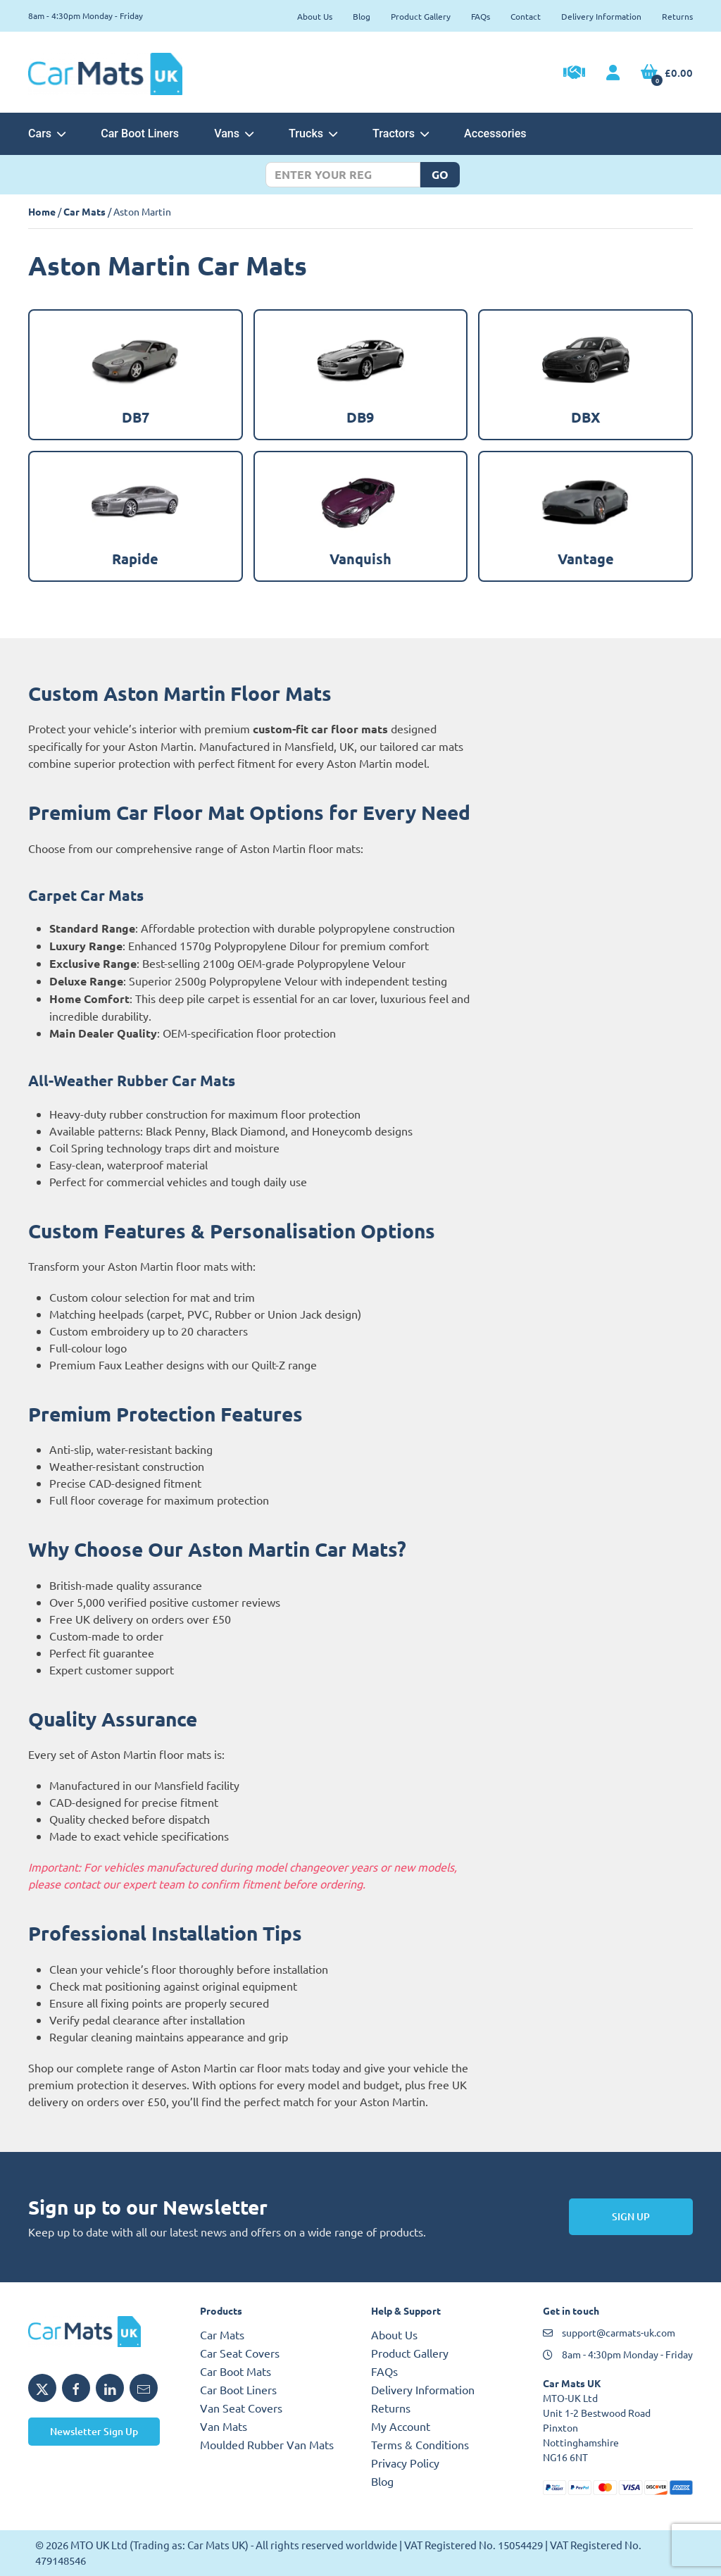 The width and height of the screenshot is (721, 2576). I want to click on Accessories, so click(495, 133).